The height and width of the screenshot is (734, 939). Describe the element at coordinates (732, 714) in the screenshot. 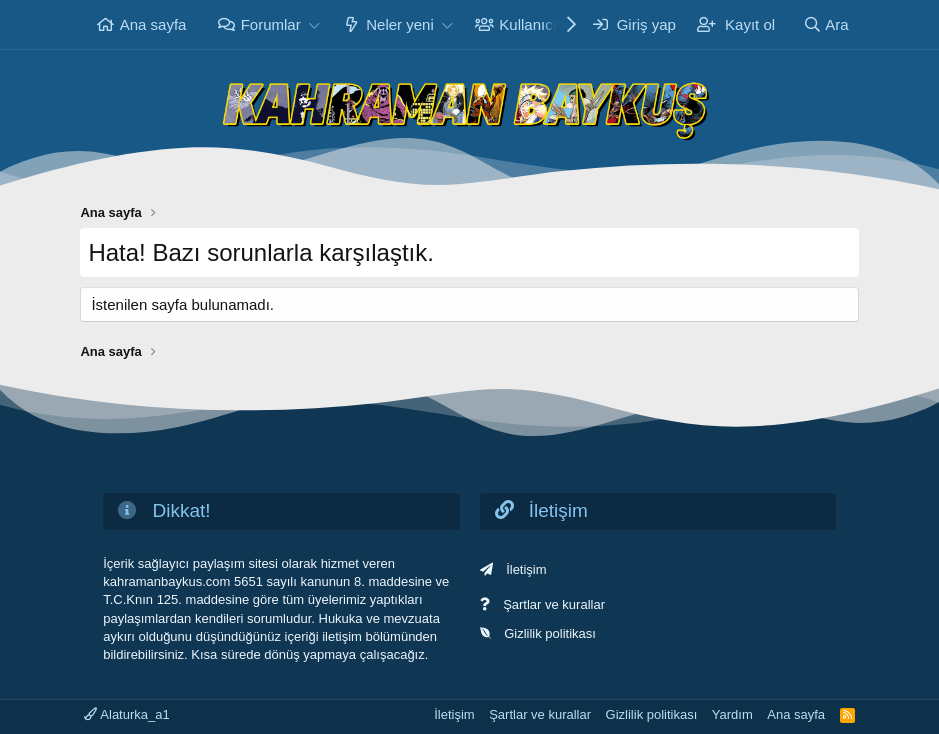

I see `Yardım` at that location.